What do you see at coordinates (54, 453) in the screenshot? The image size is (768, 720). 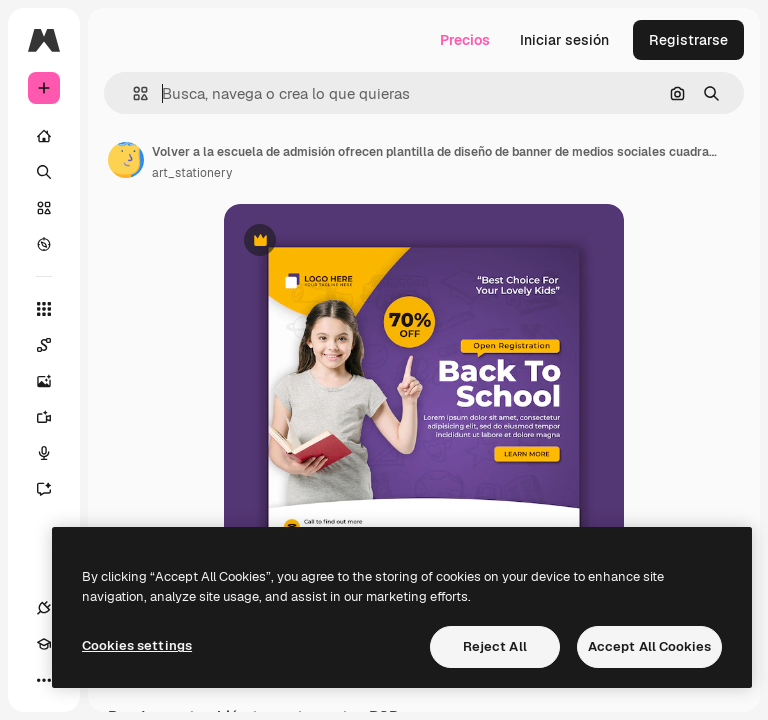 I see `[Texto a voz]` at bounding box center [54, 453].